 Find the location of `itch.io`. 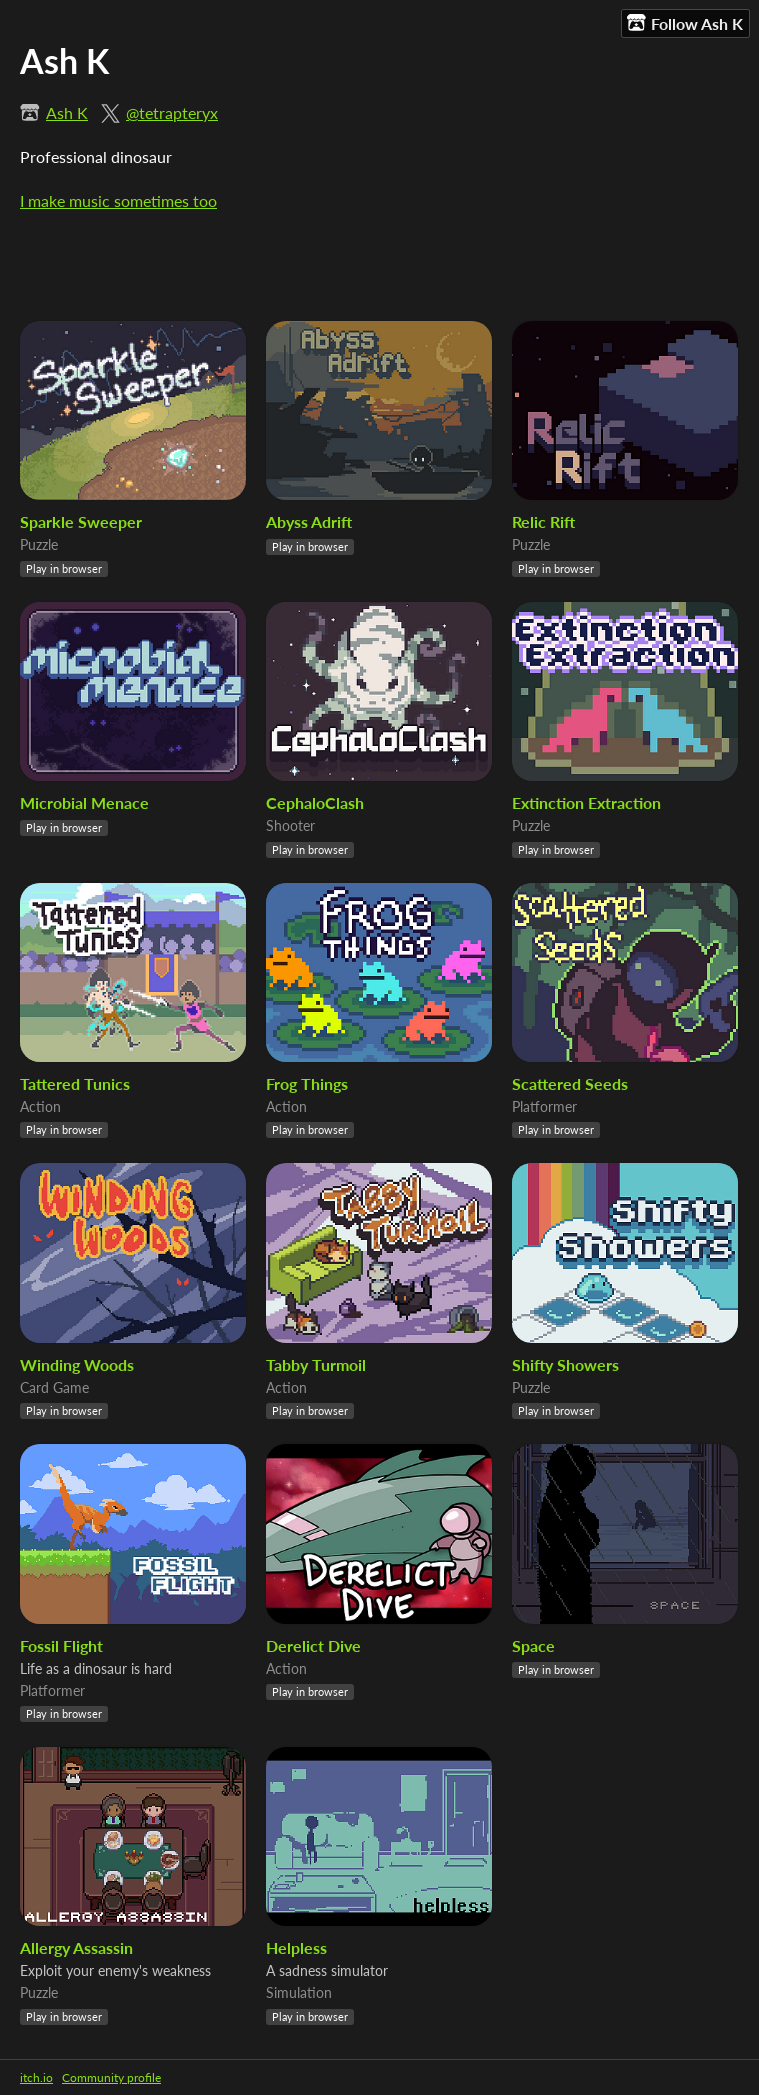

itch.io is located at coordinates (36, 2077).